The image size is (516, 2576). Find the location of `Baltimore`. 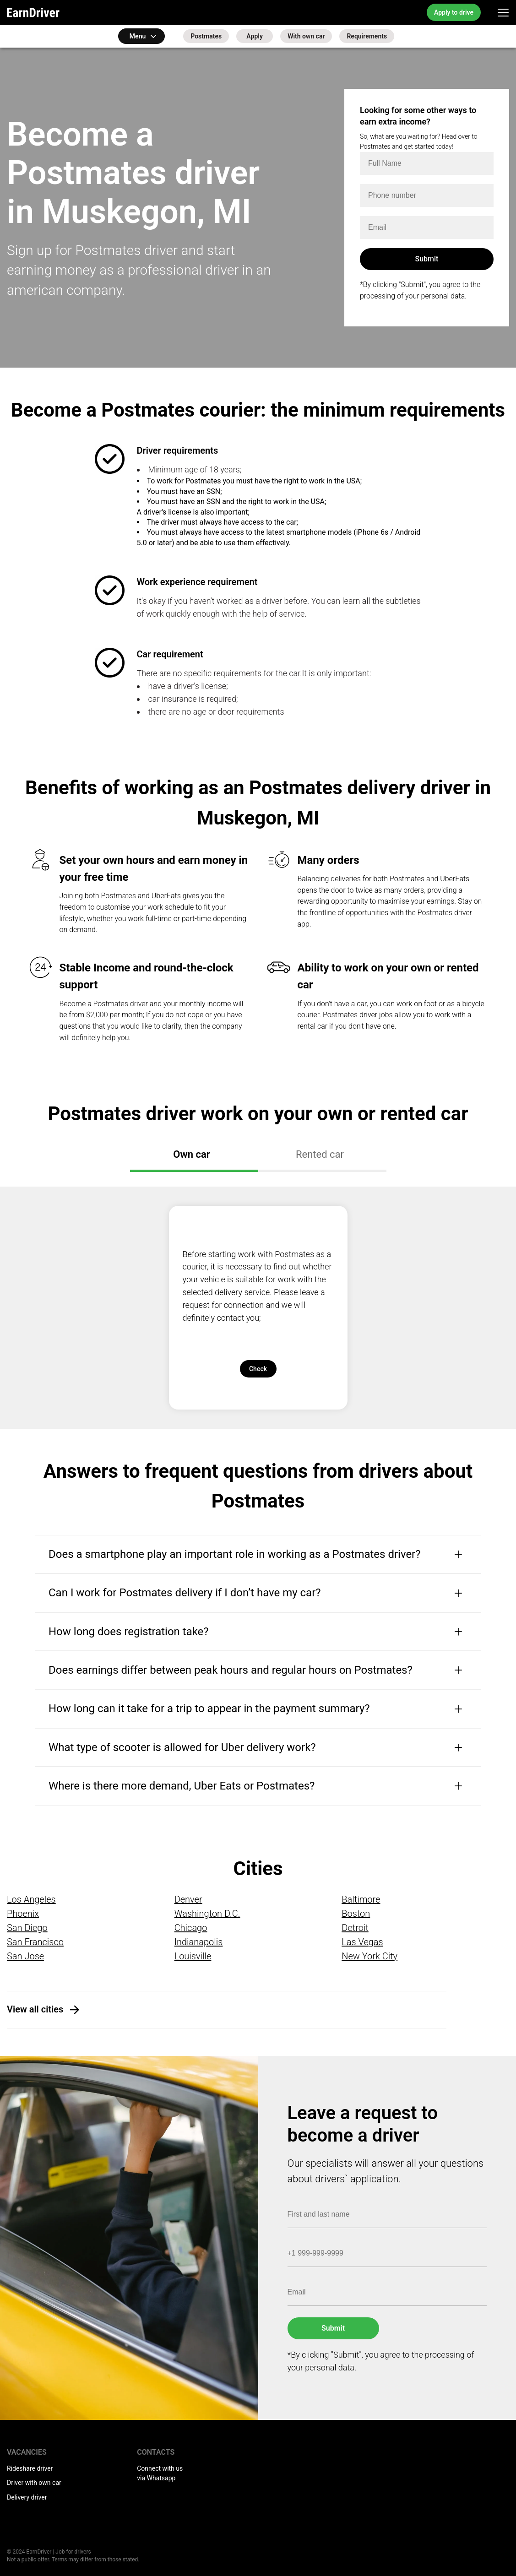

Baltimore is located at coordinates (361, 1899).